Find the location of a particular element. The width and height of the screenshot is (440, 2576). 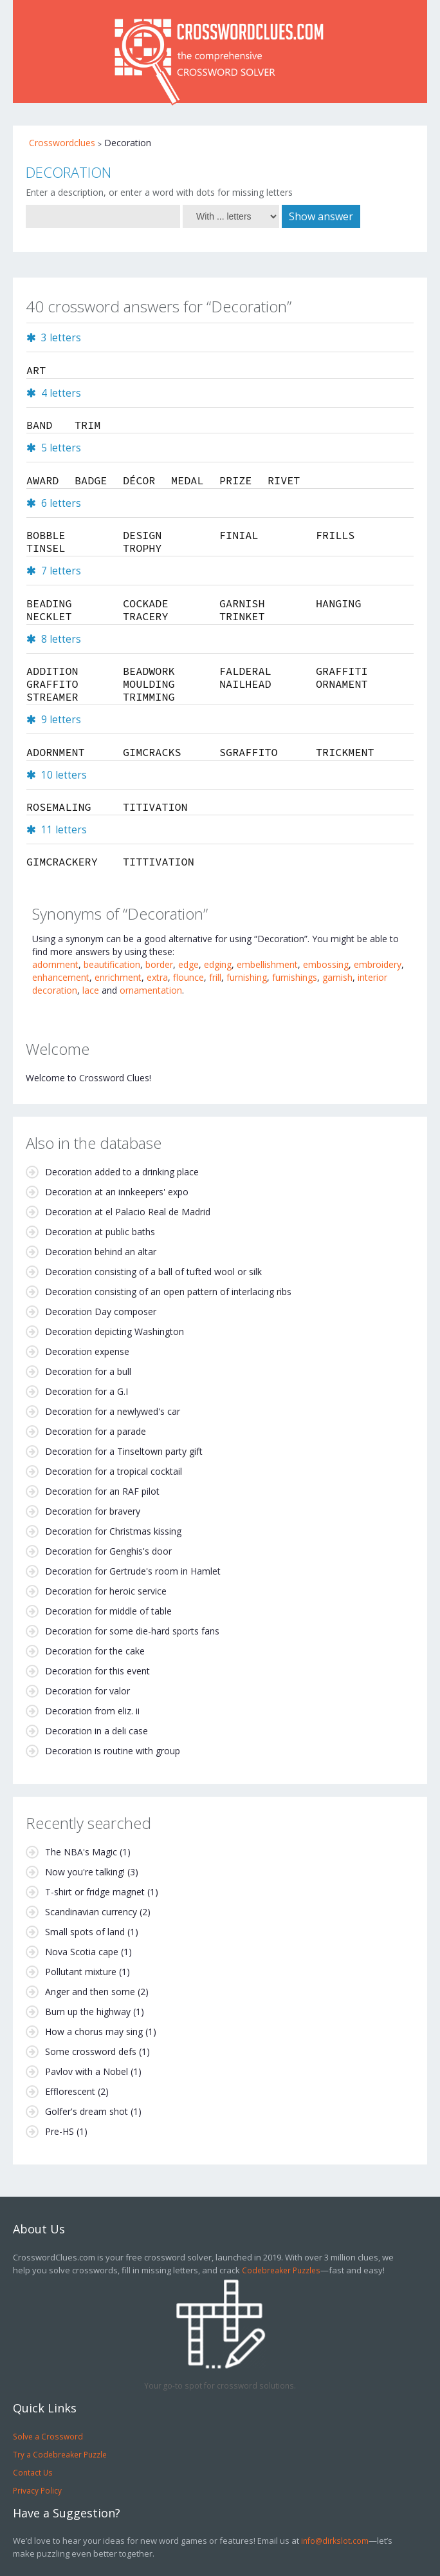

Decoration Day composer is located at coordinates (100, 1311).